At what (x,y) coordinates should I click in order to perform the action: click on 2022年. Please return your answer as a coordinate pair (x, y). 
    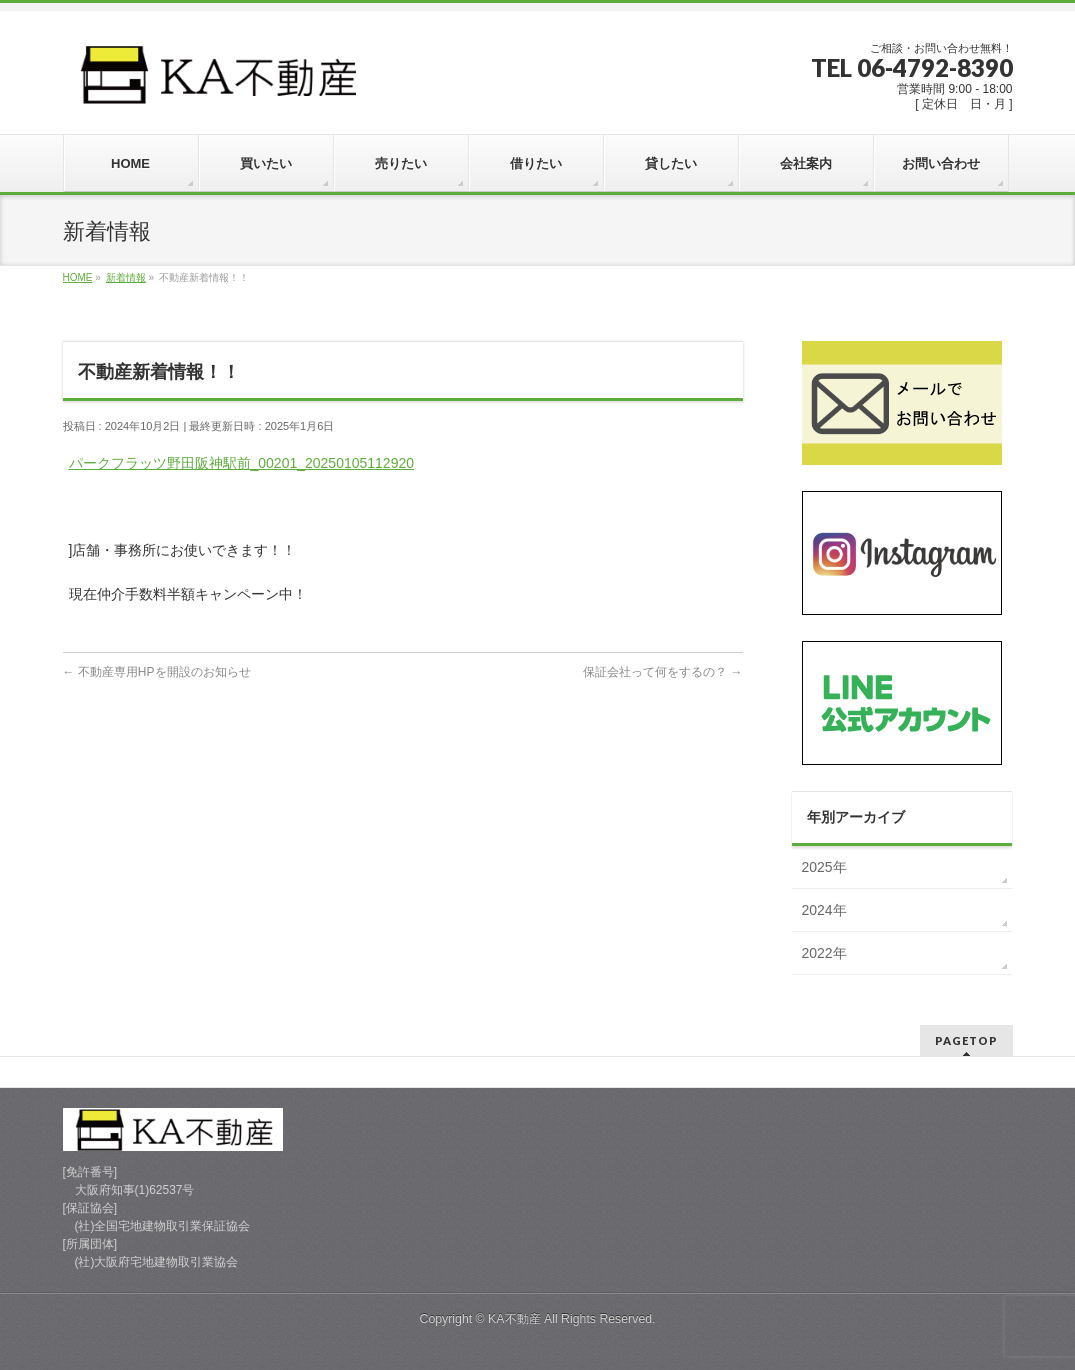
    Looking at the image, I should click on (824, 953).